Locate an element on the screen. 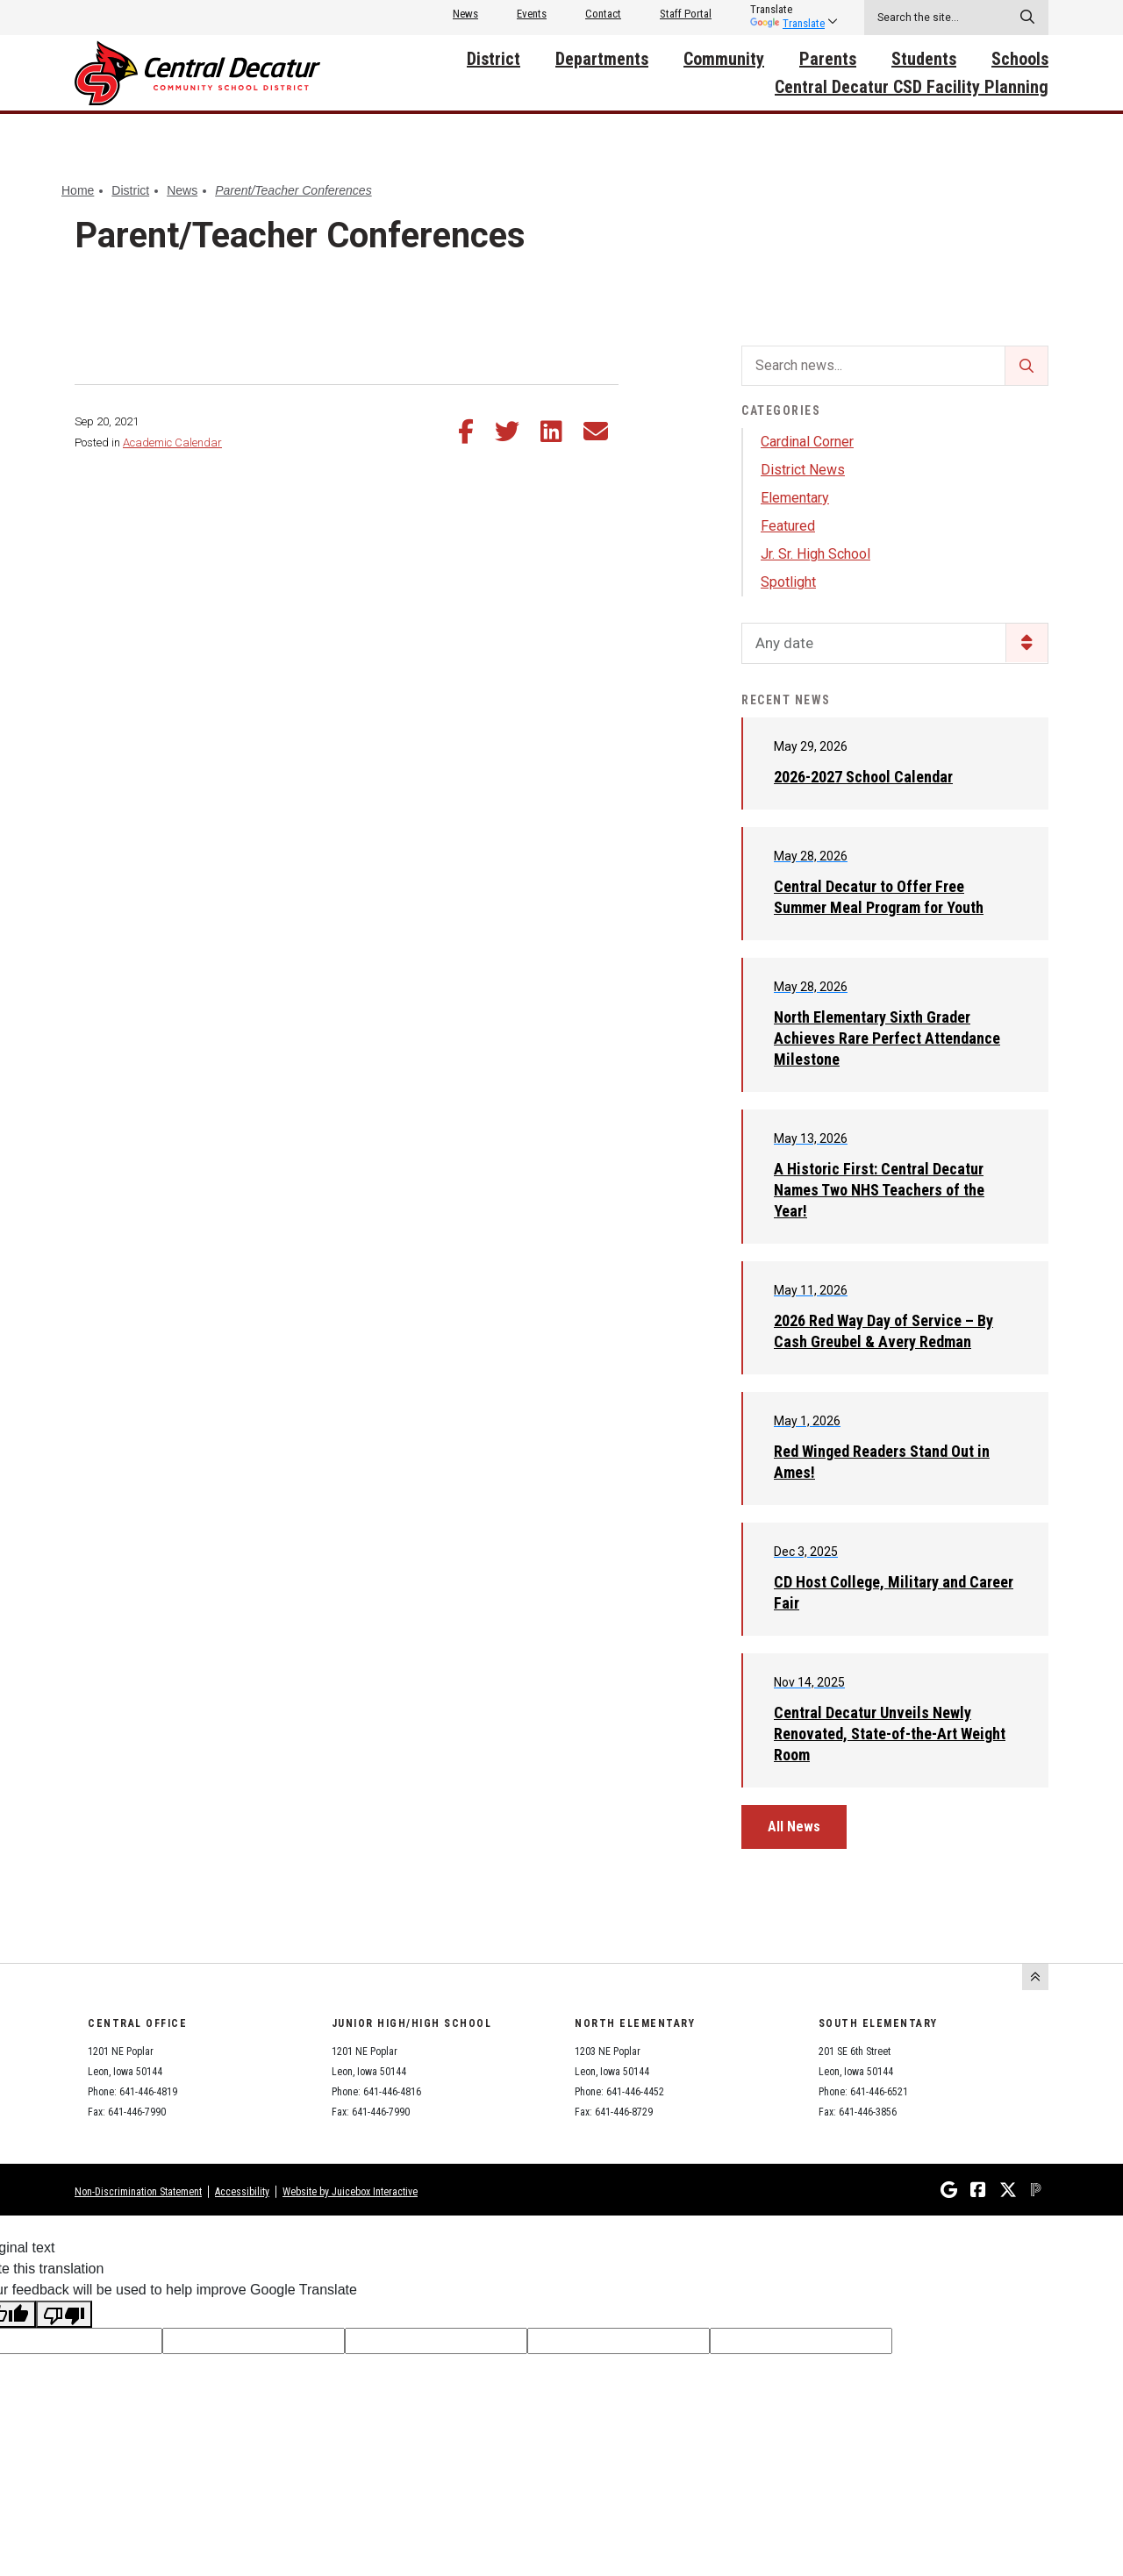 This screenshot has width=1123, height=2576. Home is located at coordinates (77, 190).